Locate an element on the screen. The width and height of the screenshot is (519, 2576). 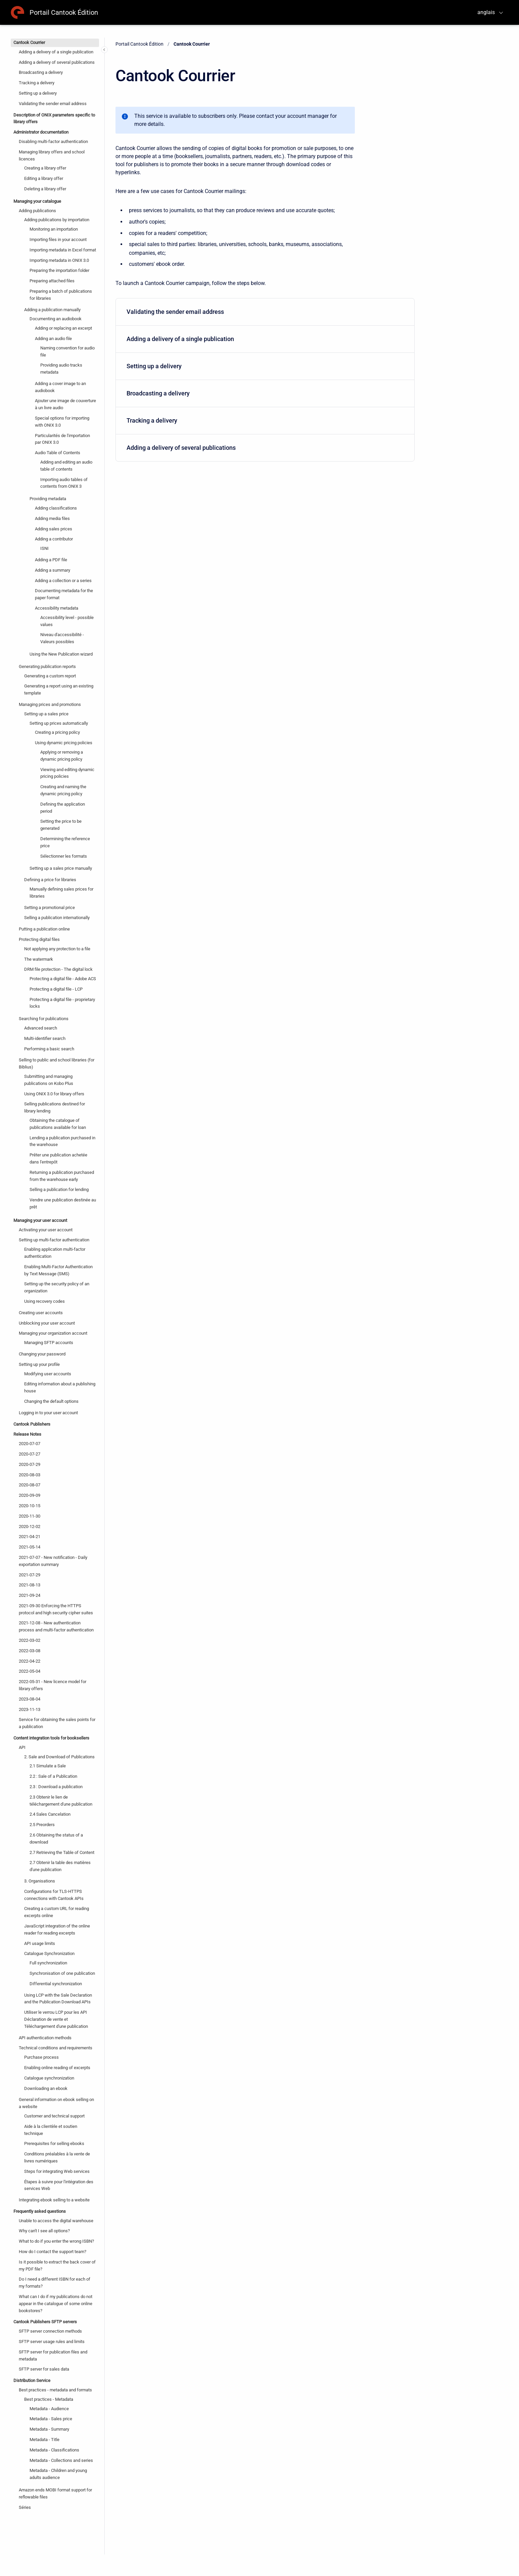
2021-04-21 is located at coordinates (29, 1536).